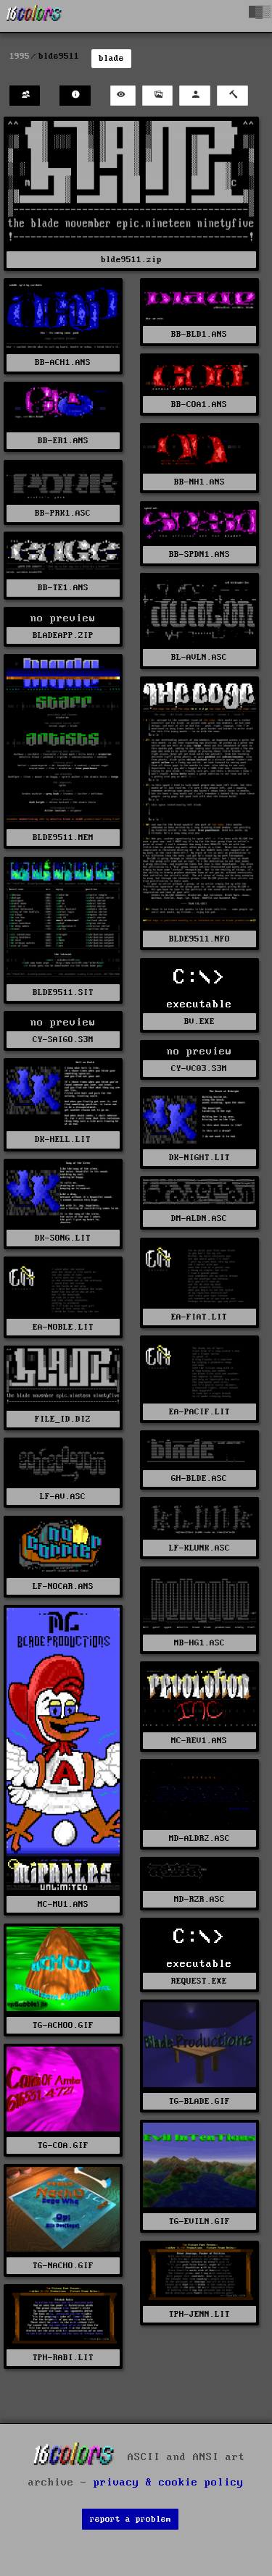 The height and width of the screenshot is (2576, 272). I want to click on MC-REV1.ANS, so click(199, 1740).